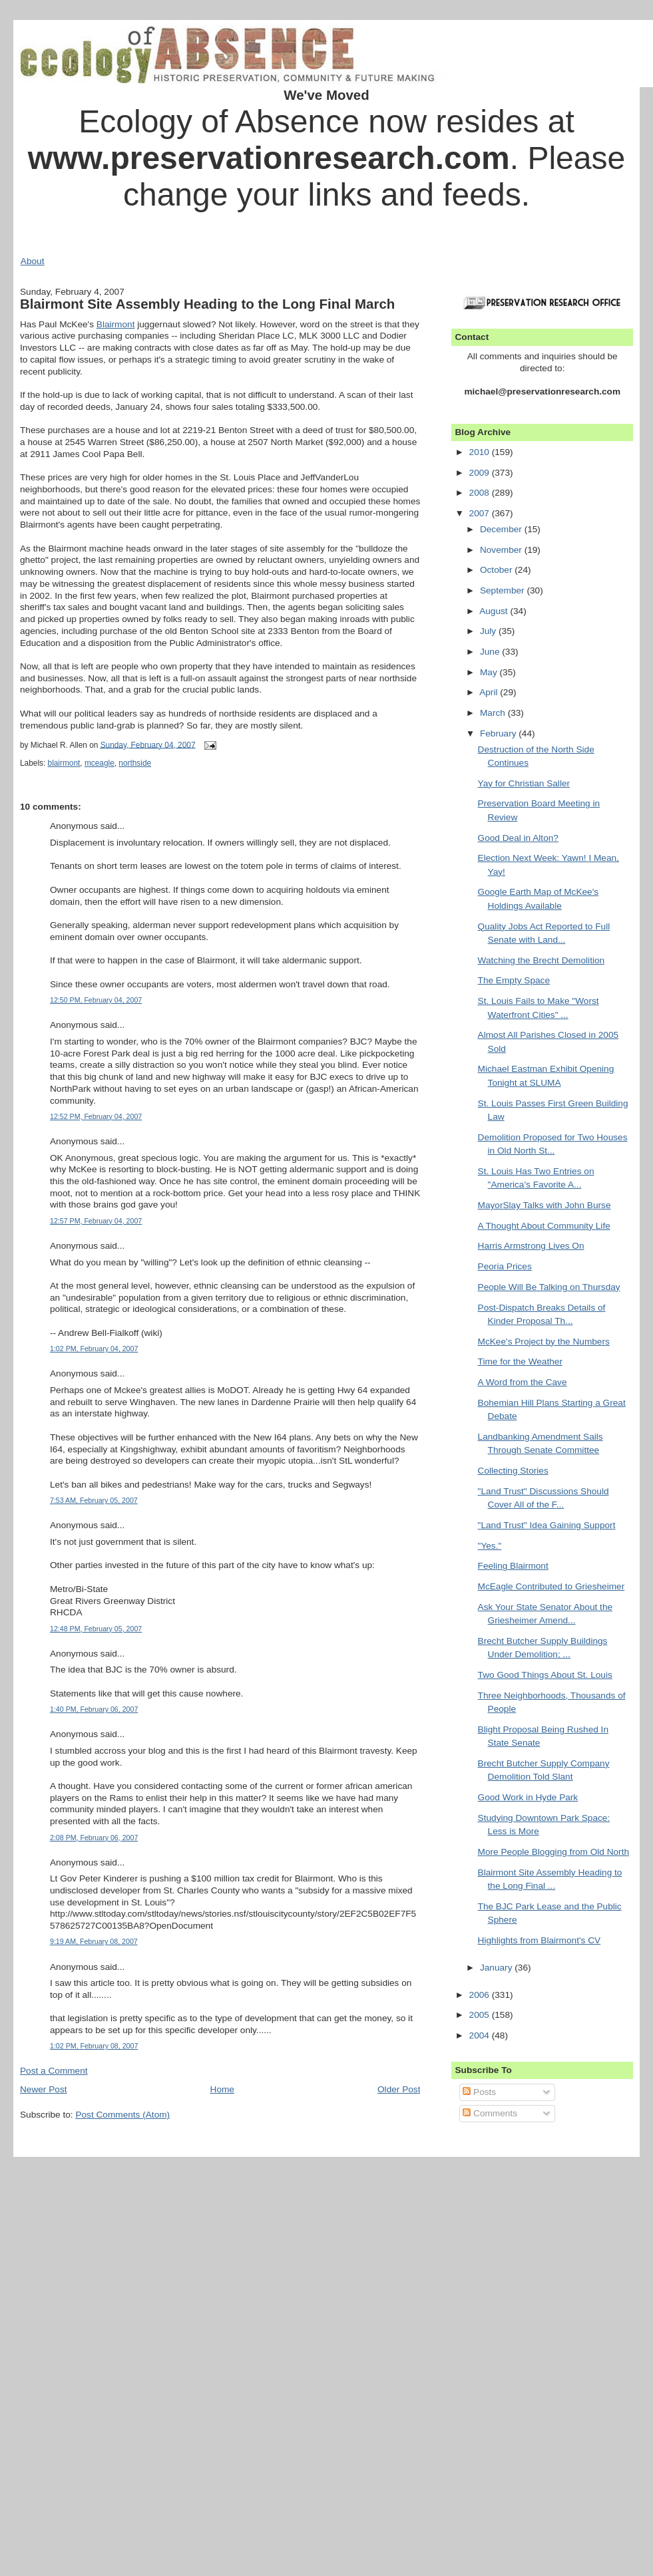  What do you see at coordinates (549, 1287) in the screenshot?
I see `People Will Be Talking on Thursday` at bounding box center [549, 1287].